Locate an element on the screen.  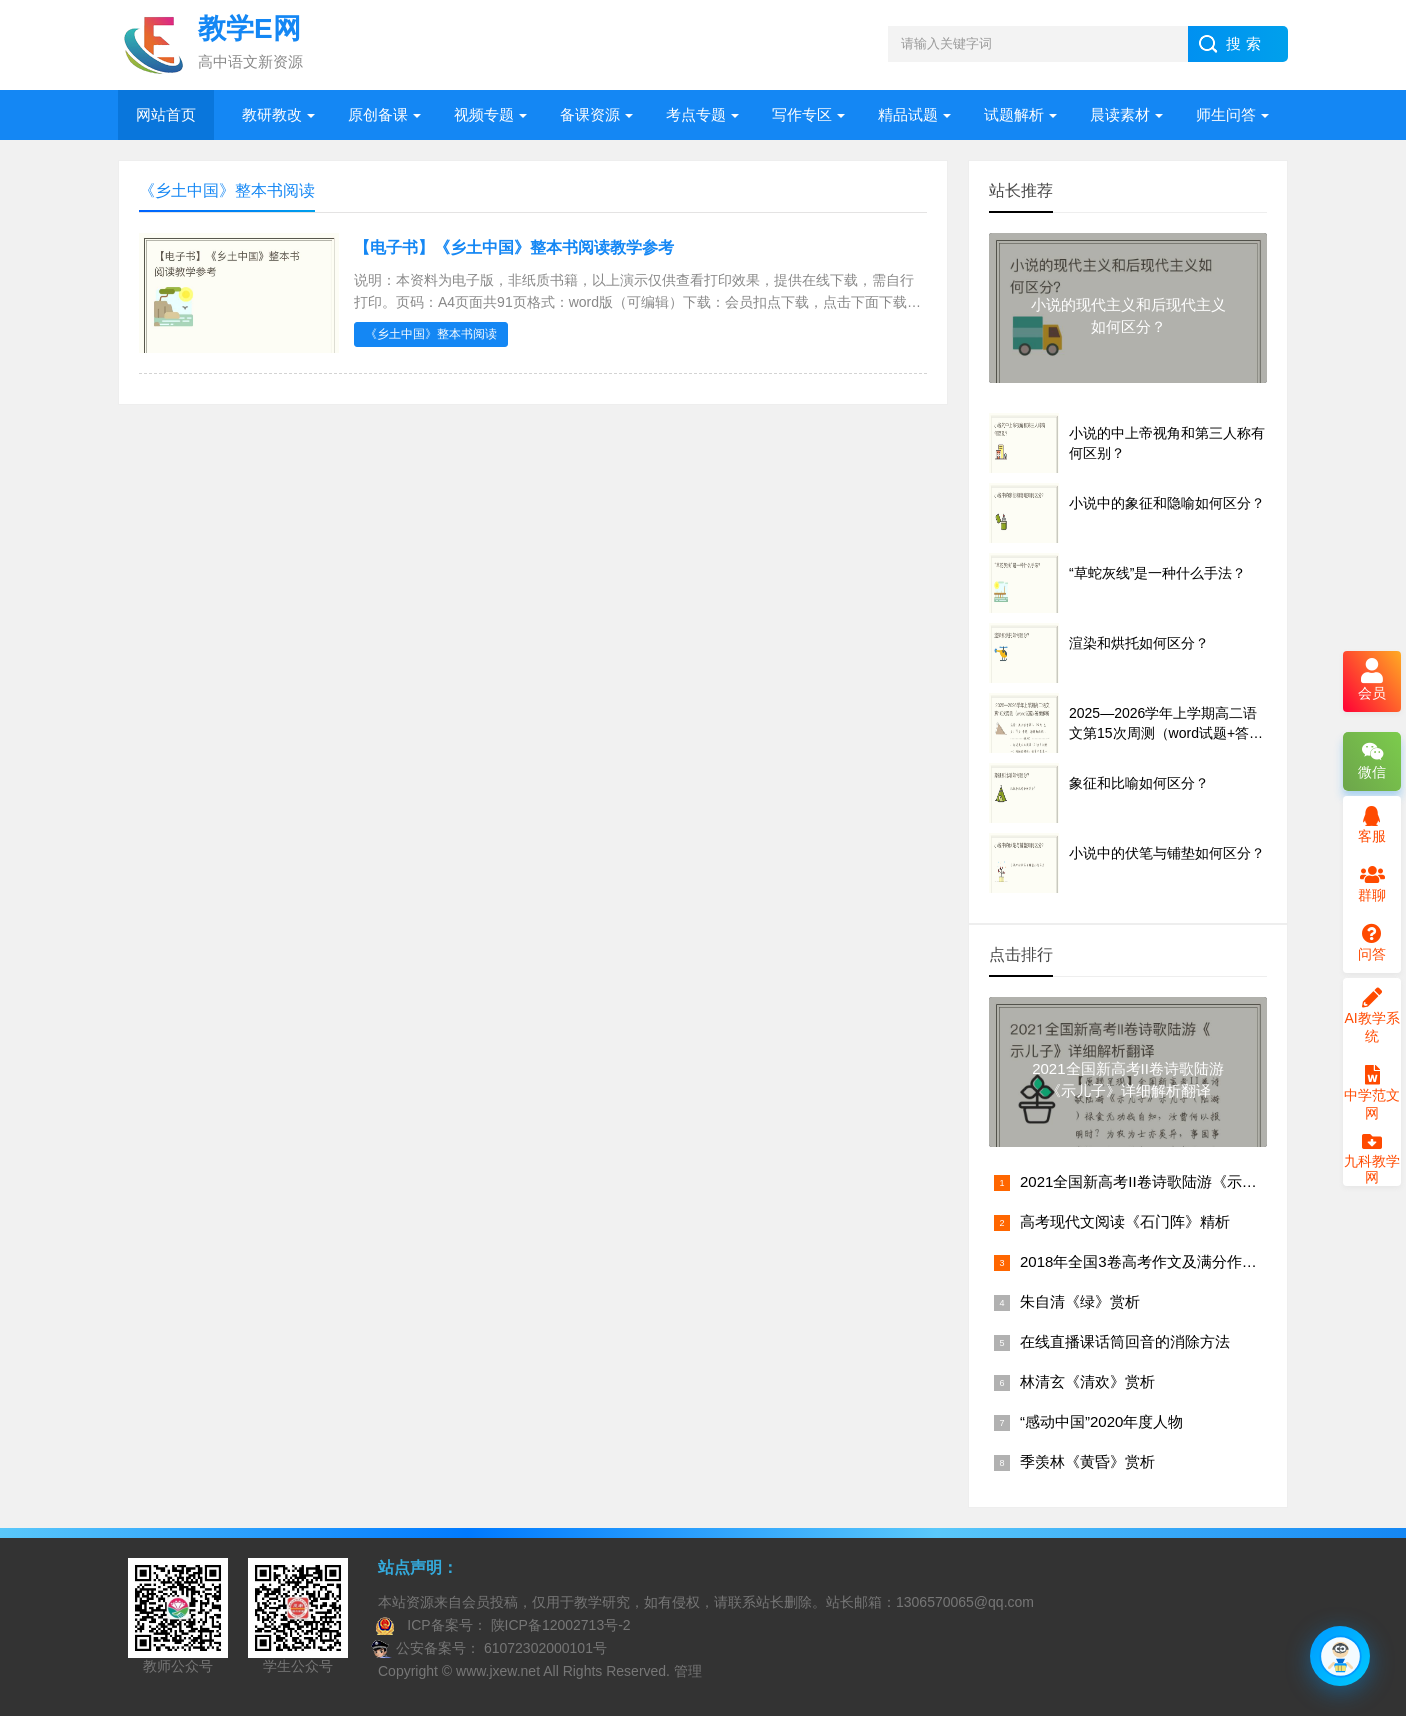
www.jxew.net is located at coordinates (498, 1671).